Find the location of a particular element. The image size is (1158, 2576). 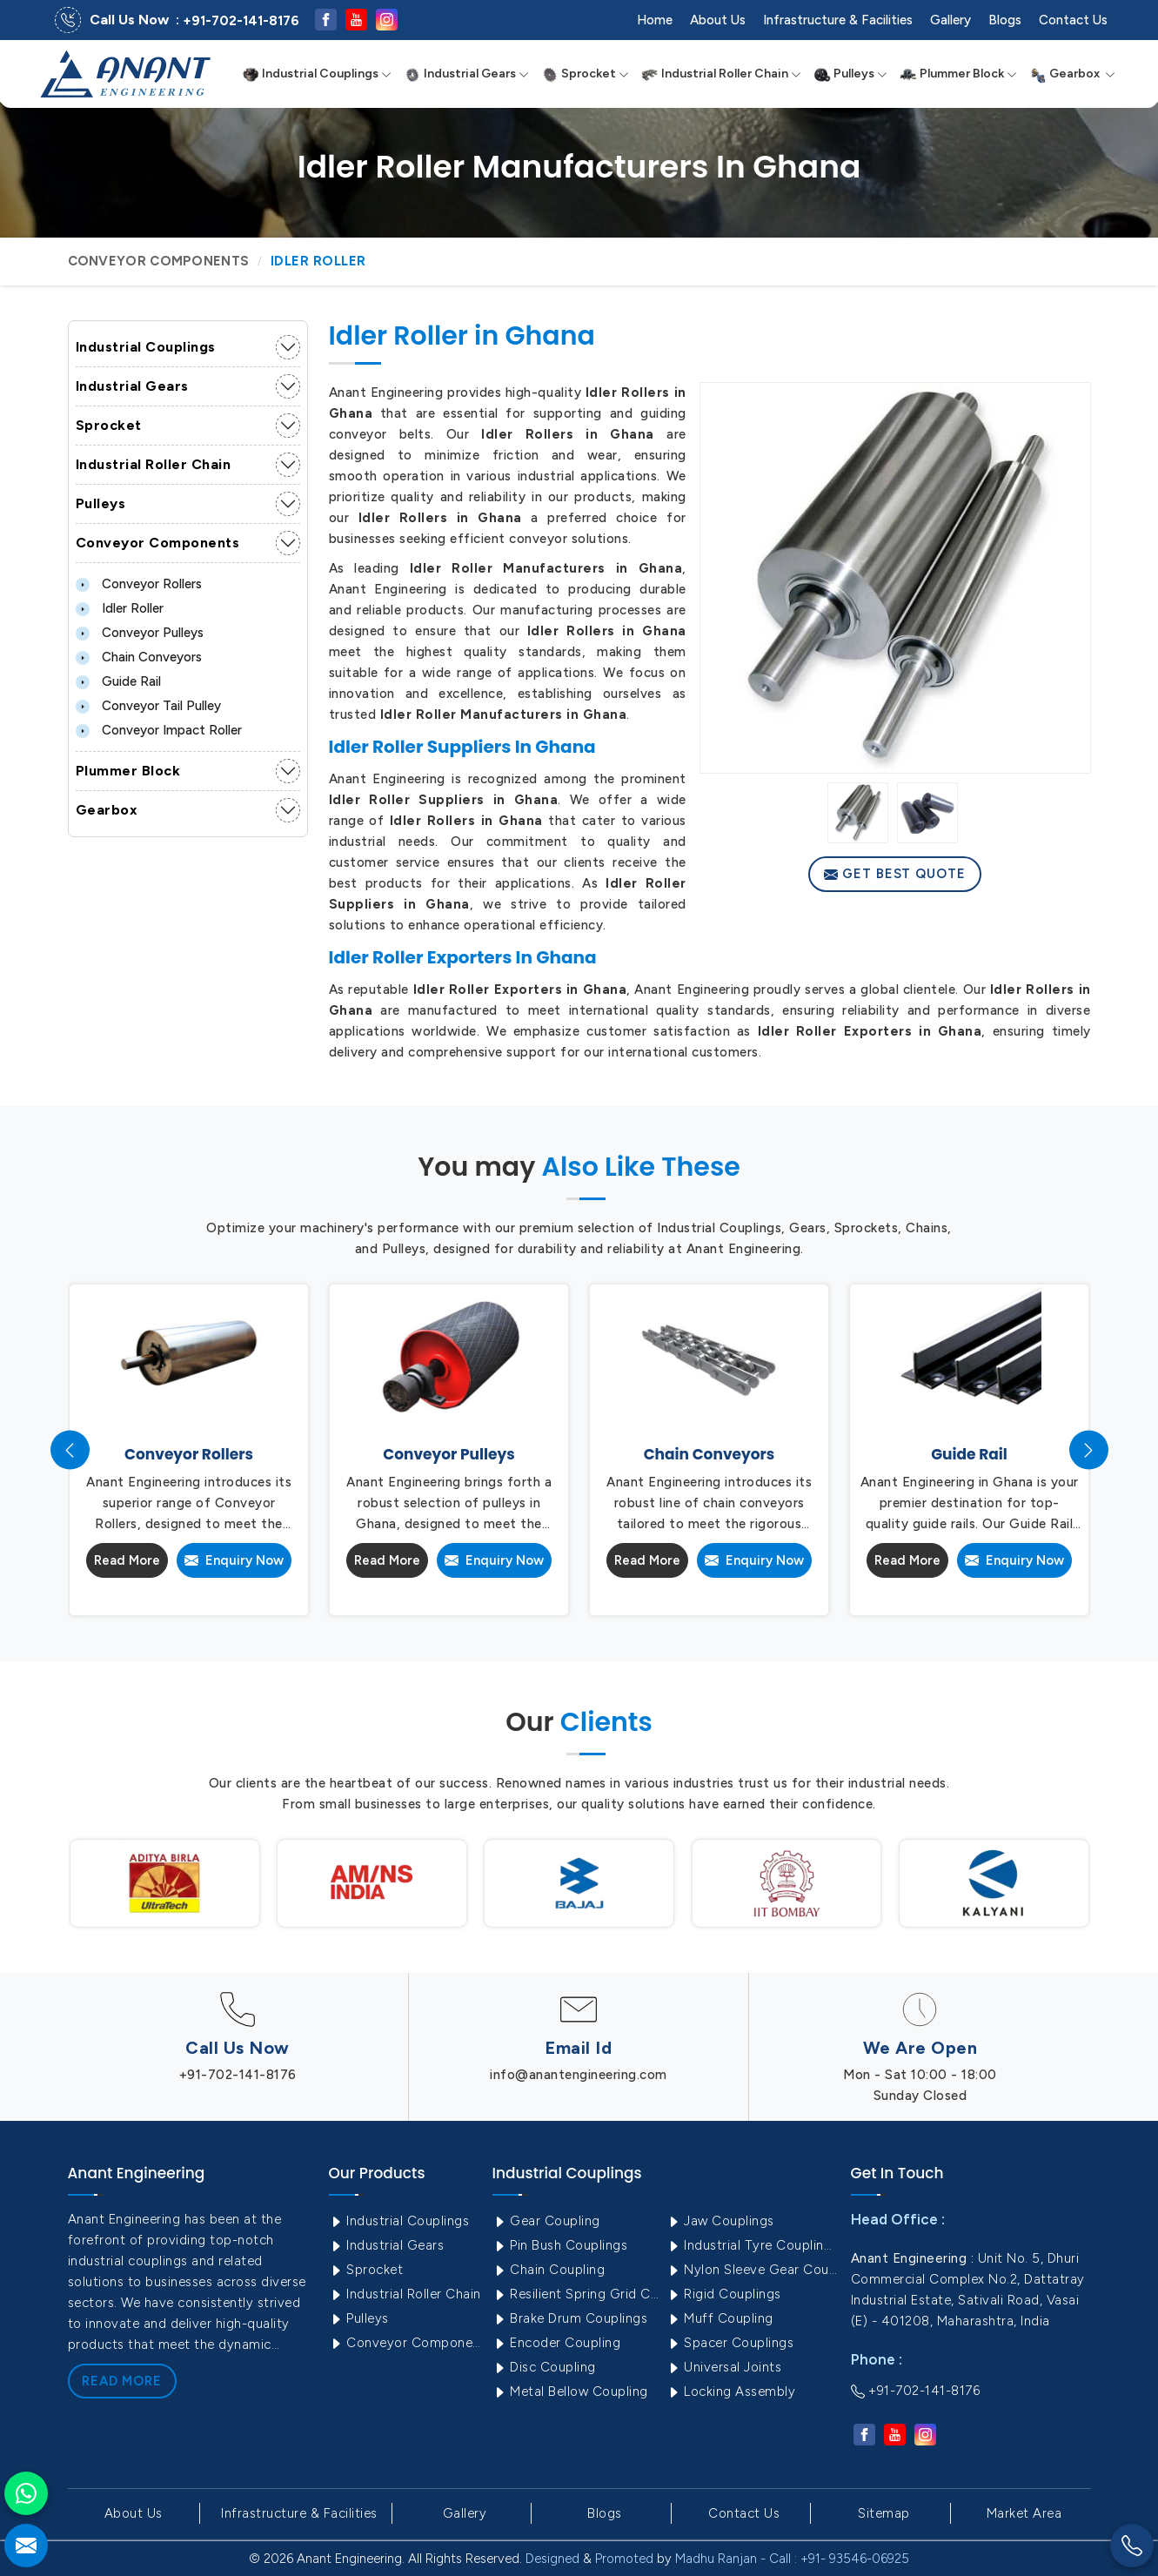

Infrastructure & Facilities is located at coordinates (838, 20).